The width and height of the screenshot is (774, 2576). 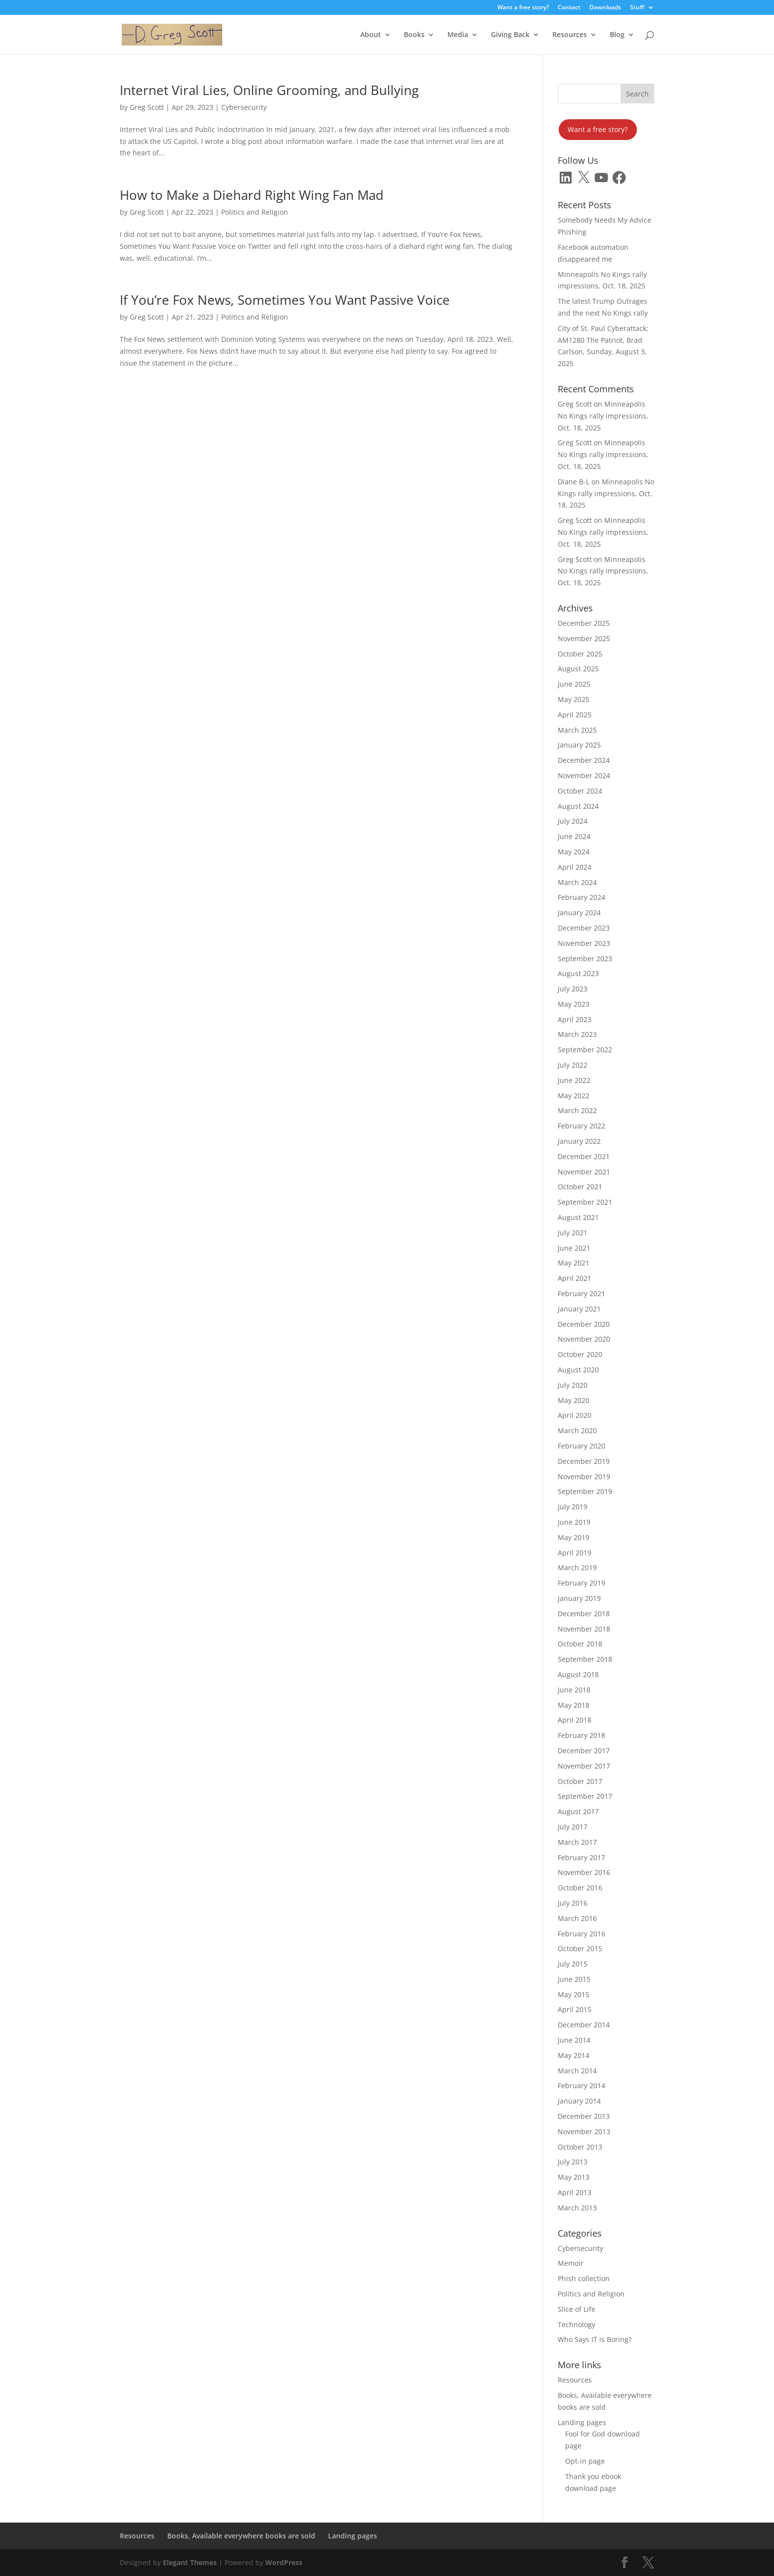 What do you see at coordinates (574, 2040) in the screenshot?
I see `June 2014` at bounding box center [574, 2040].